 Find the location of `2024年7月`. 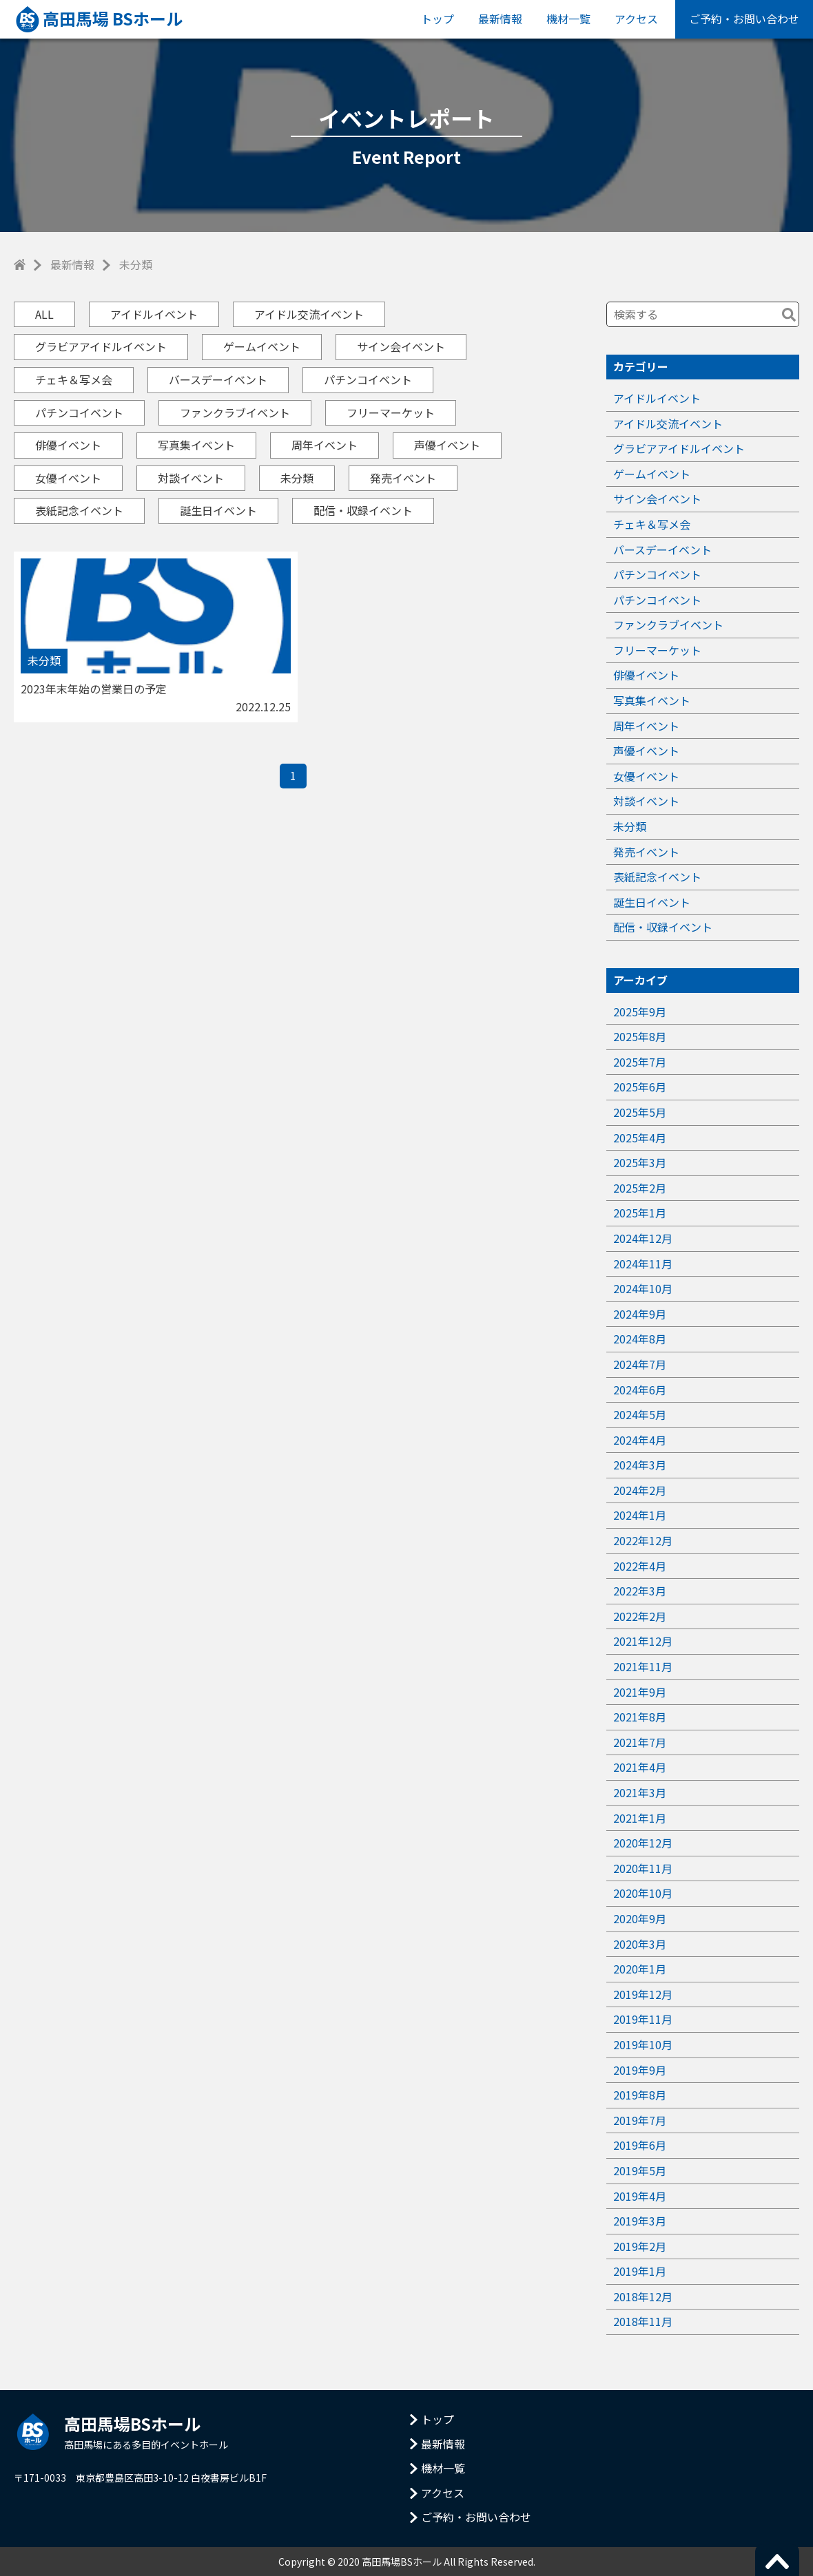

2024年7月 is located at coordinates (639, 1364).